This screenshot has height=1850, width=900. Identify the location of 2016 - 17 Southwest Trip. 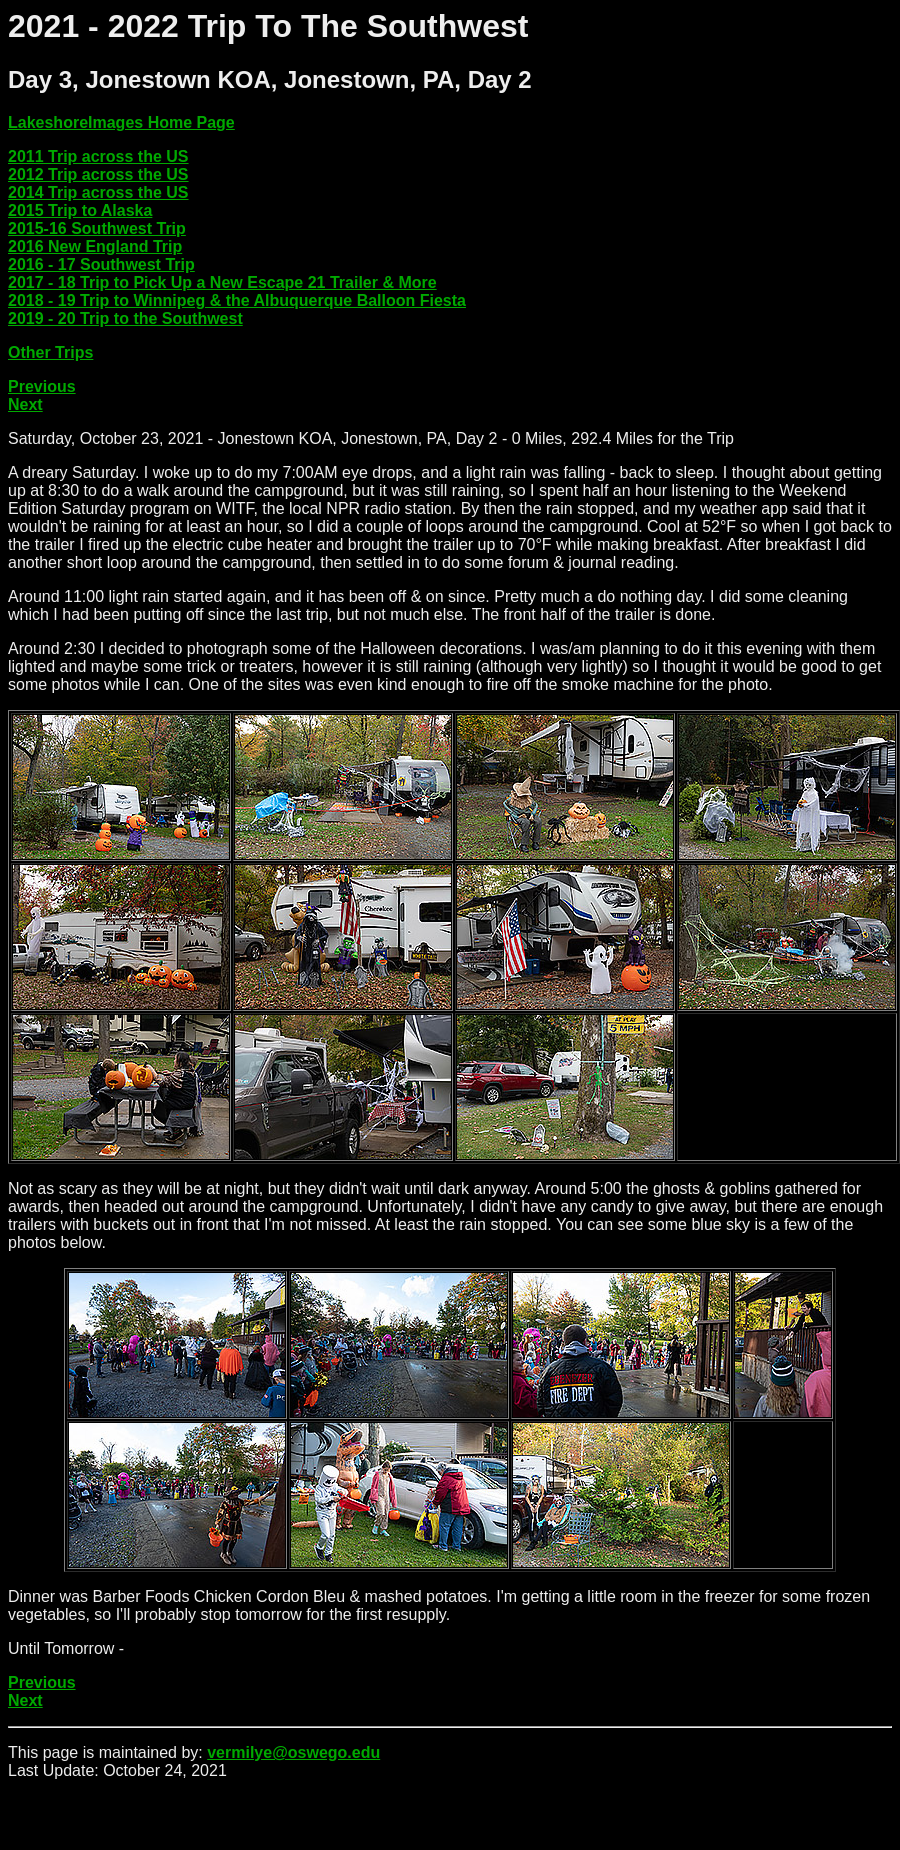
(101, 264).